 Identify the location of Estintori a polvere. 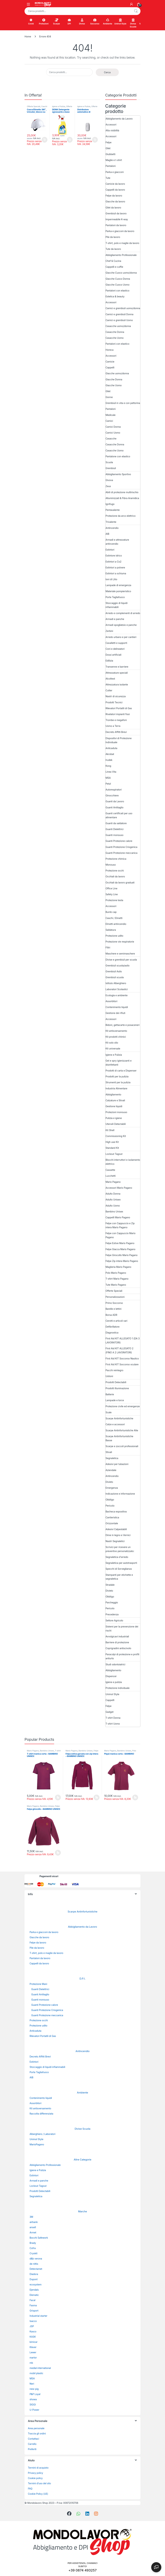
(115, 567).